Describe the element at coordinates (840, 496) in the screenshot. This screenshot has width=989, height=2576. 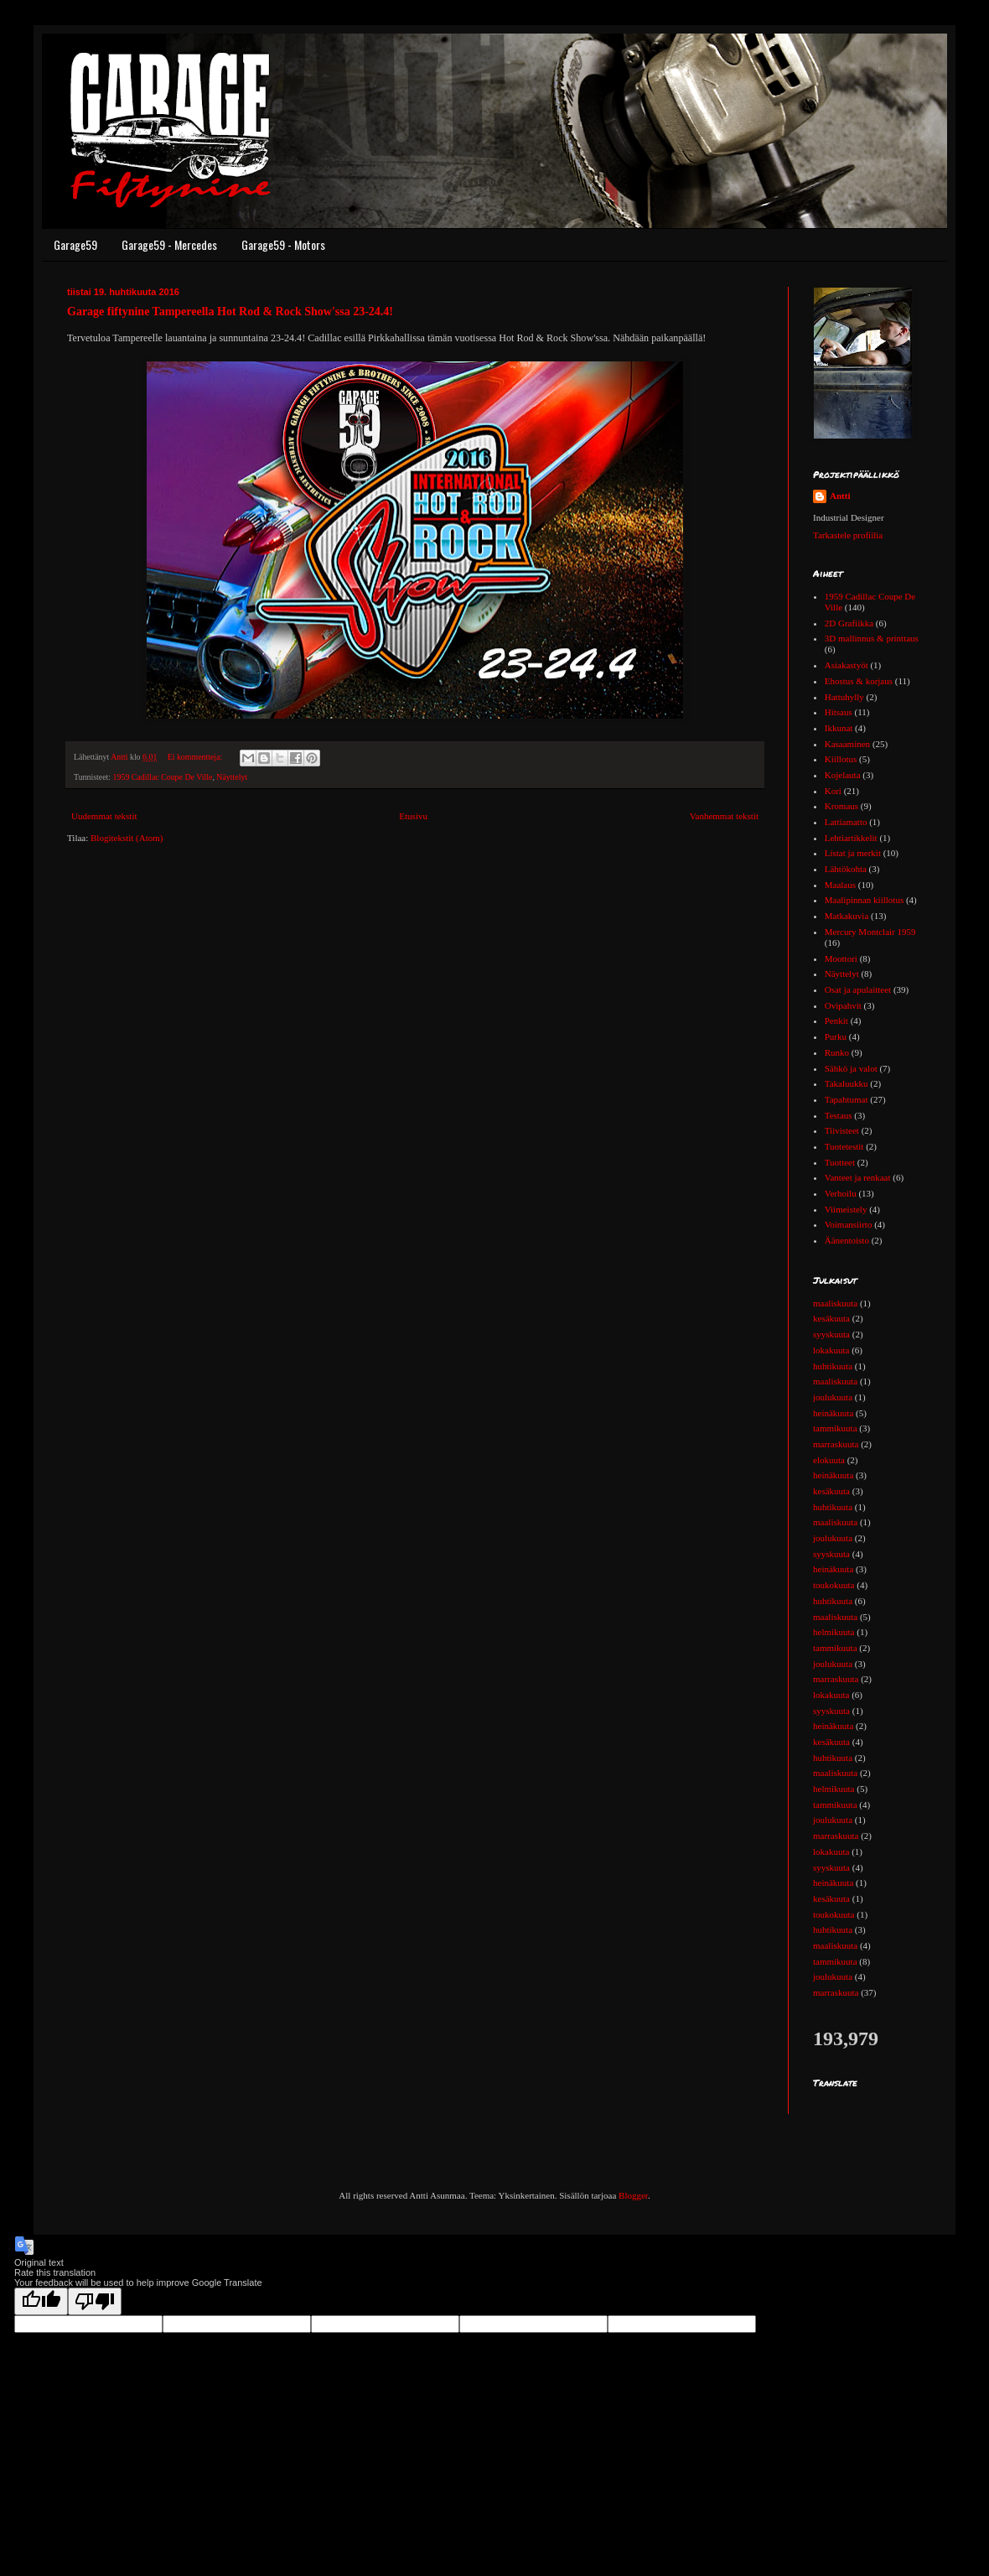
I see `Antti` at that location.